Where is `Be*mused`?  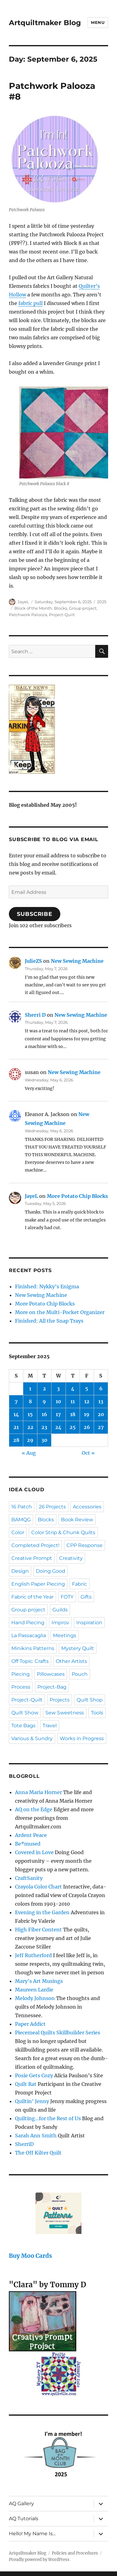
Be*mused is located at coordinates (27, 1844).